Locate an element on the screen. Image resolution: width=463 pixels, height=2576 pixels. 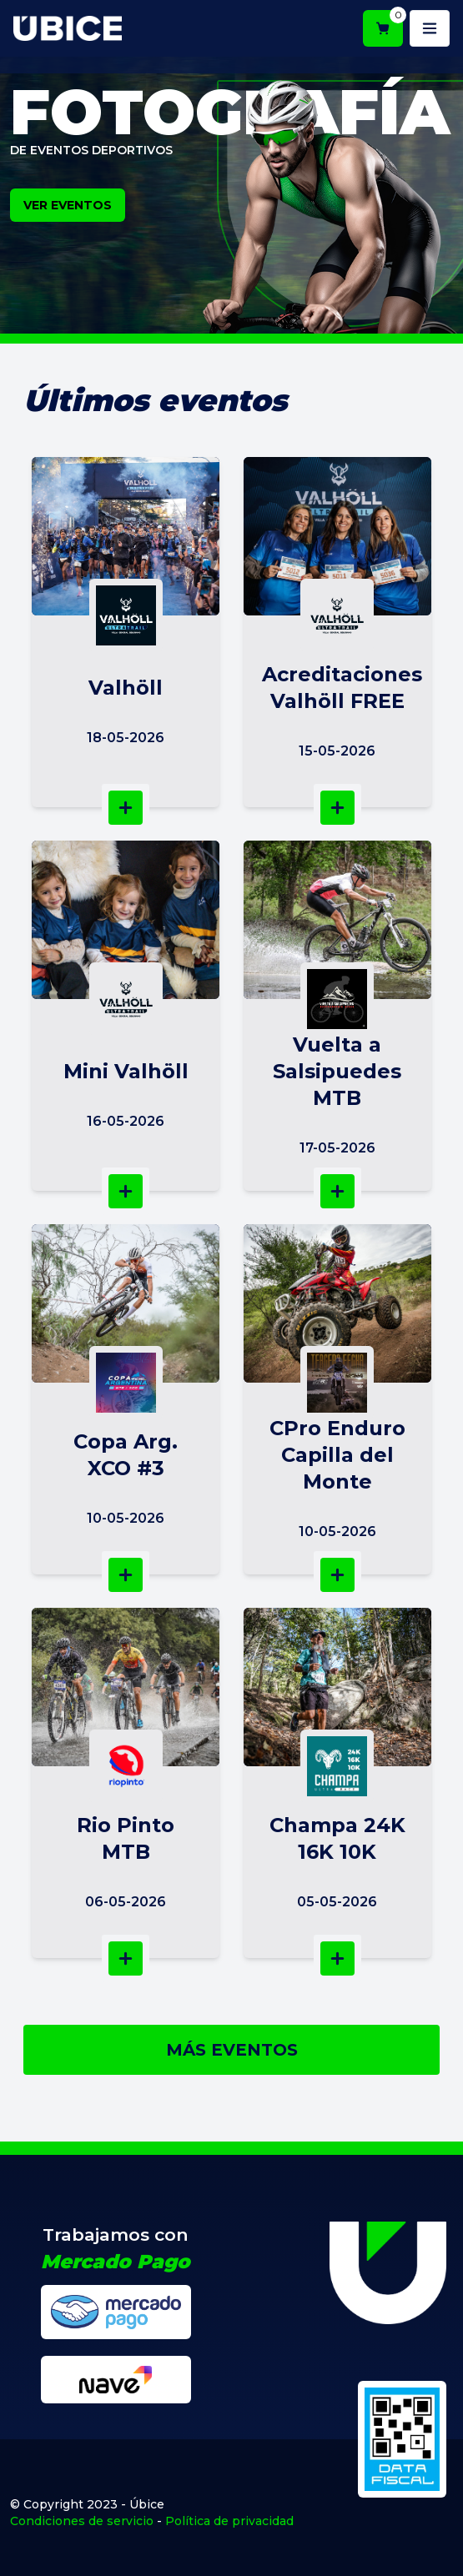
Política de privacidad is located at coordinates (229, 2520).